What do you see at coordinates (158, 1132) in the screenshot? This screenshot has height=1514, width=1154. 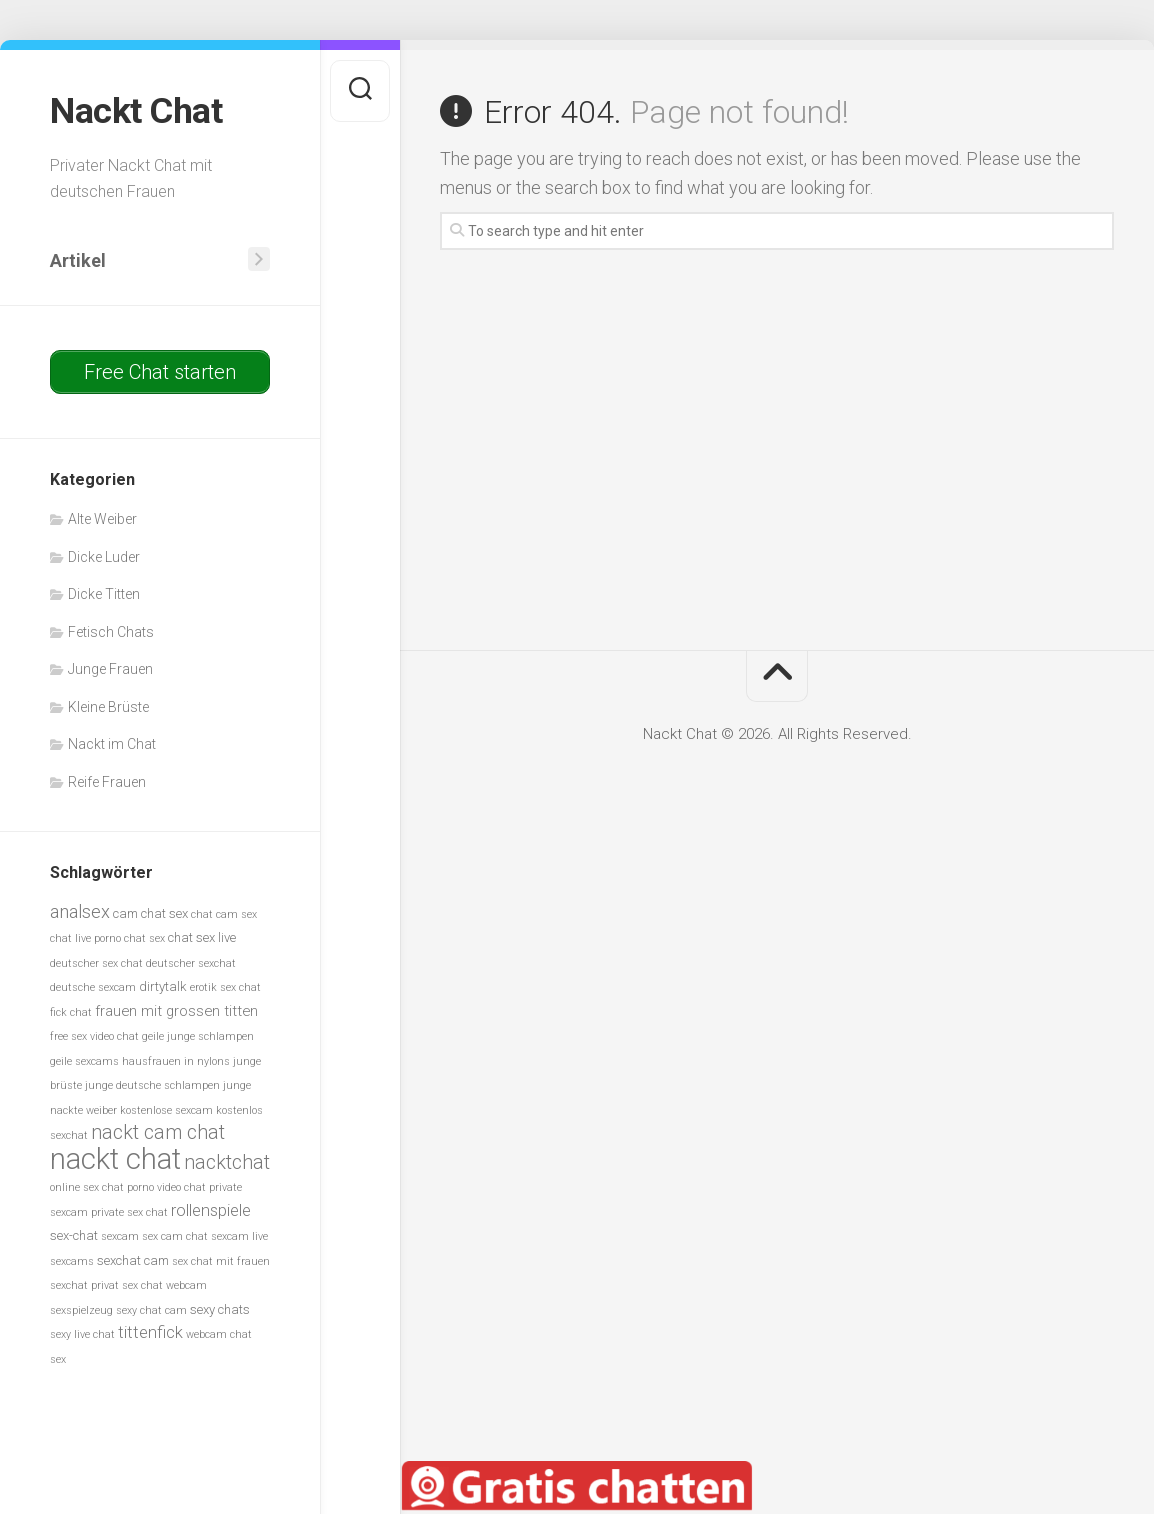 I see `nackt cam chat [nackt cam chat (10 Einträge)]` at bounding box center [158, 1132].